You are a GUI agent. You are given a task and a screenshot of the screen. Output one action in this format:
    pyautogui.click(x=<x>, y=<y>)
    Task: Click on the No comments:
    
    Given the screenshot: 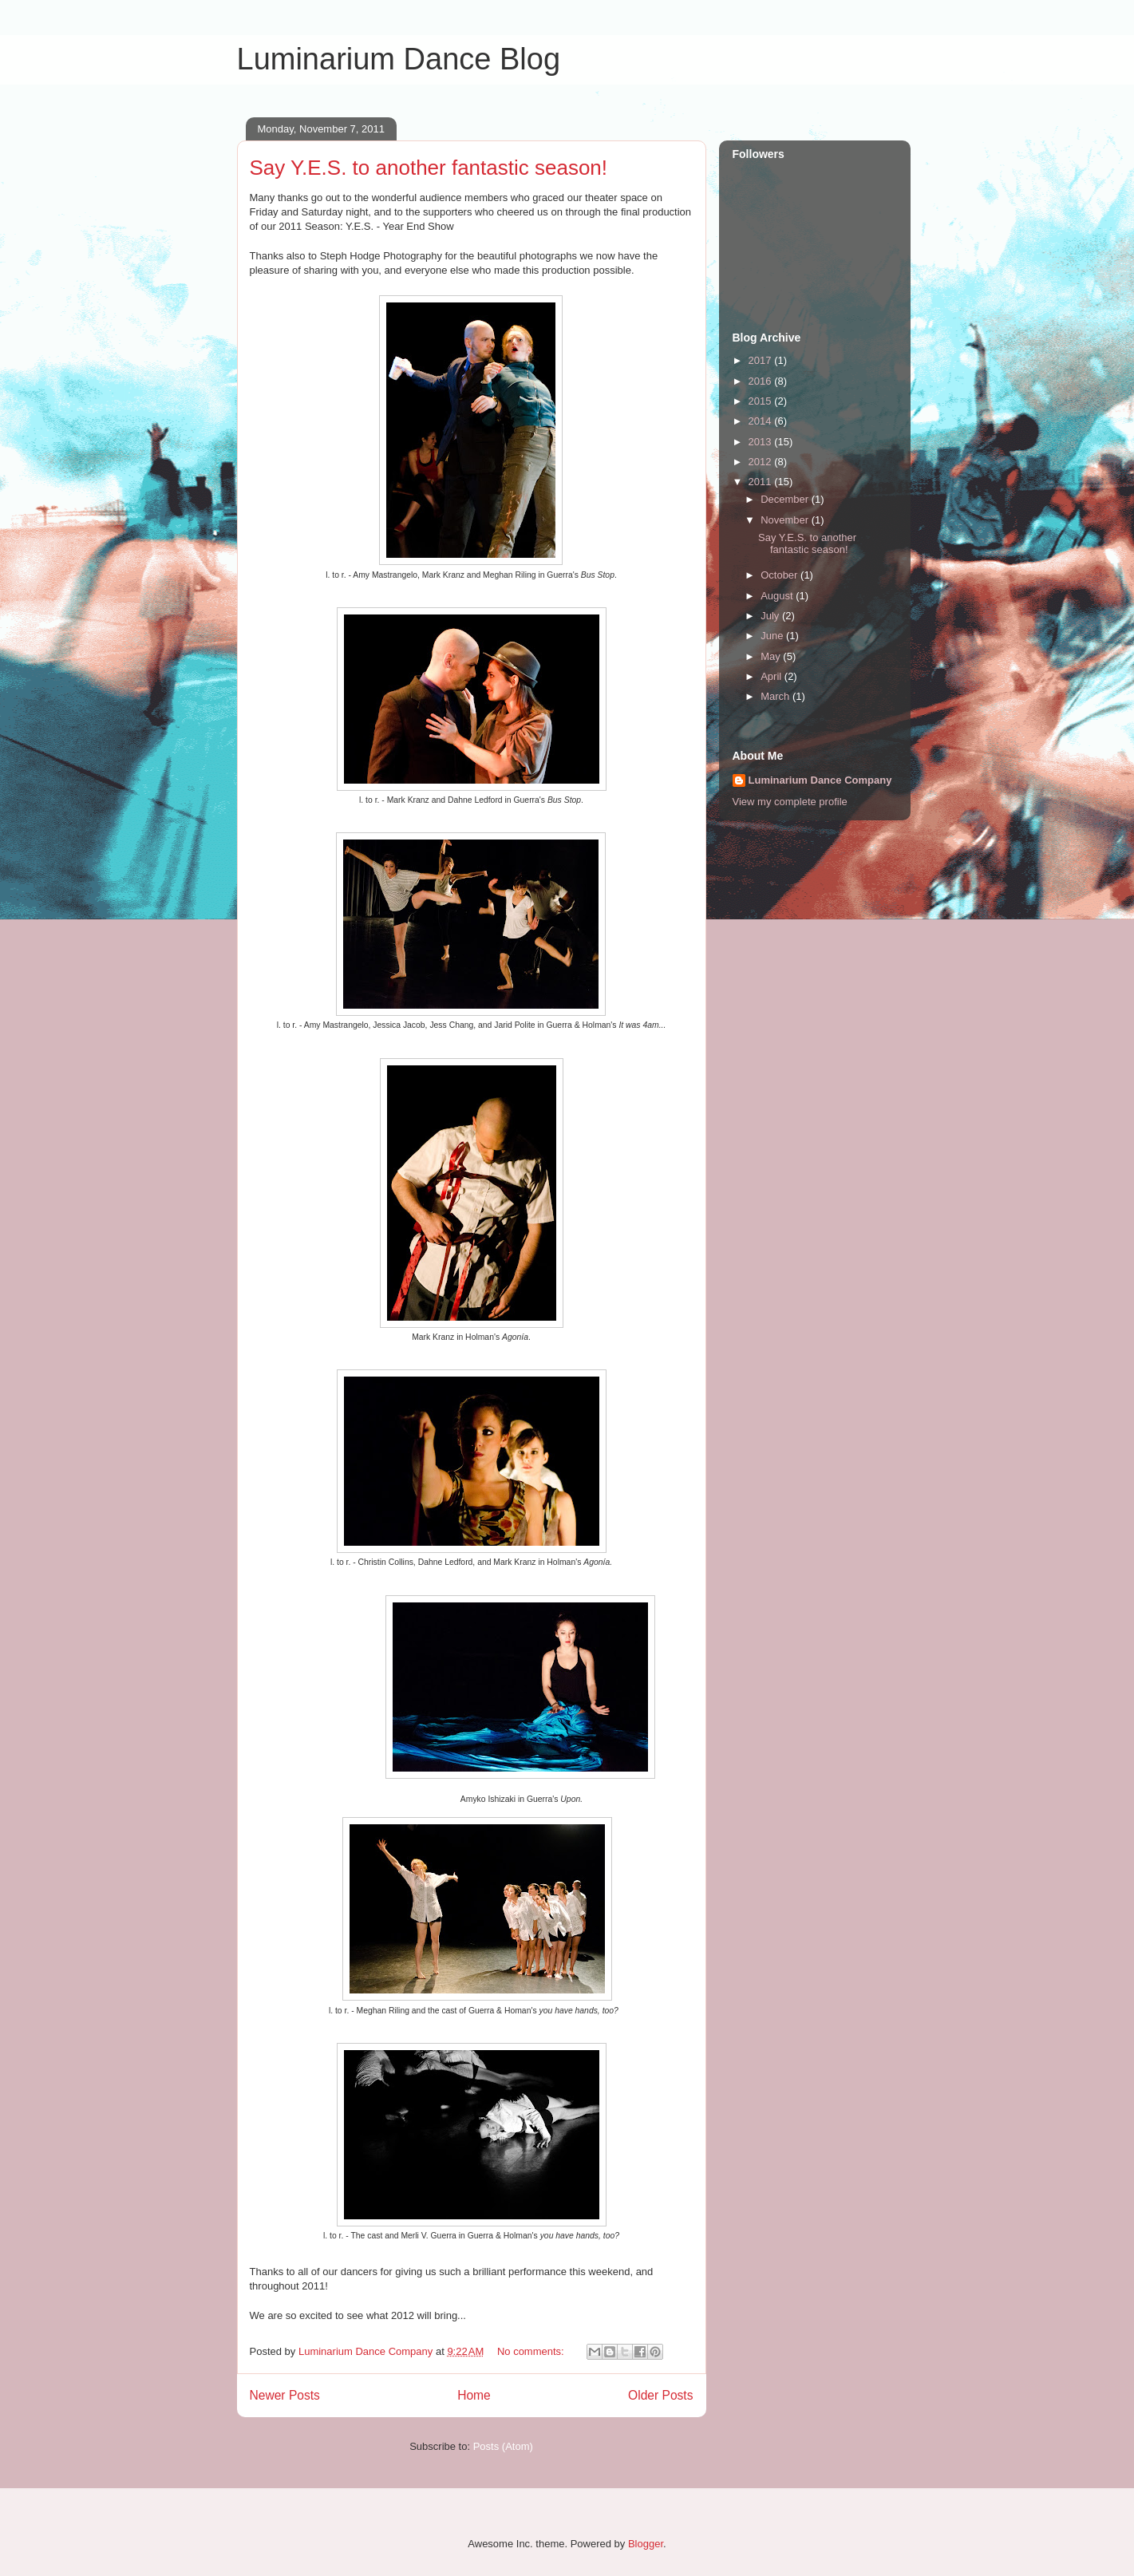 What is the action you would take?
    pyautogui.click(x=532, y=2351)
    